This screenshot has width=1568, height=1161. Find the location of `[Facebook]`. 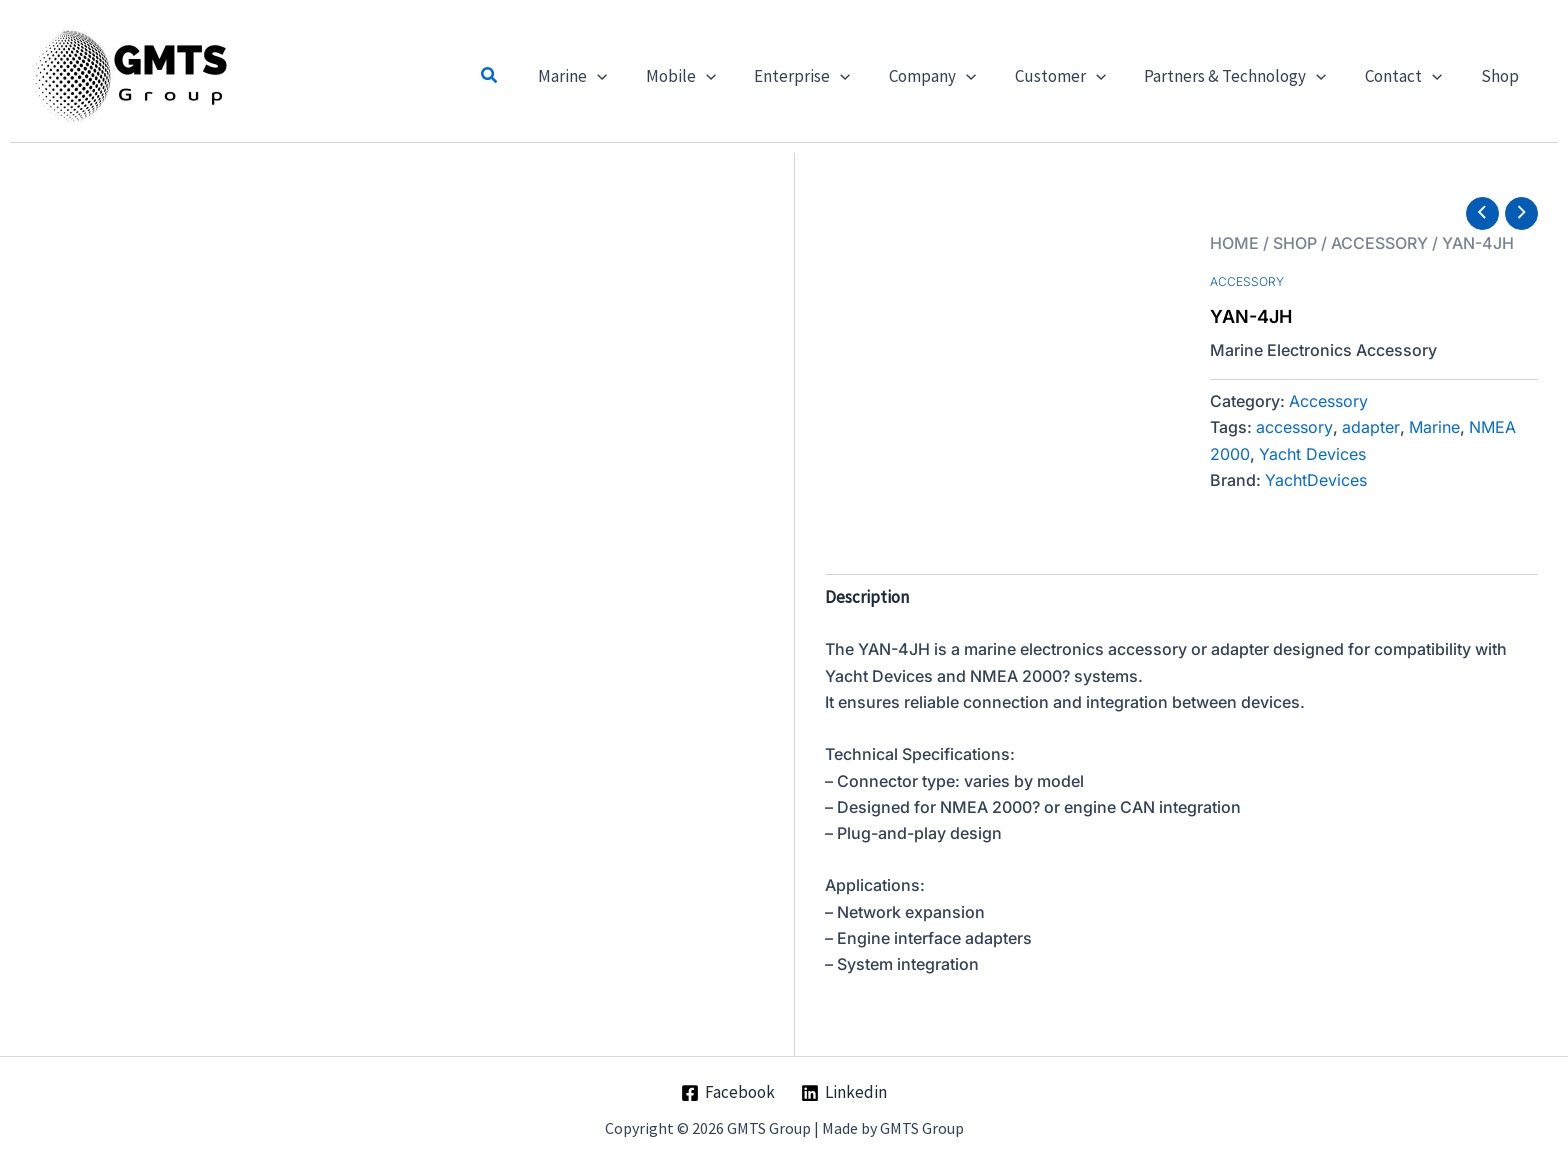

[Facebook] is located at coordinates (728, 1093).